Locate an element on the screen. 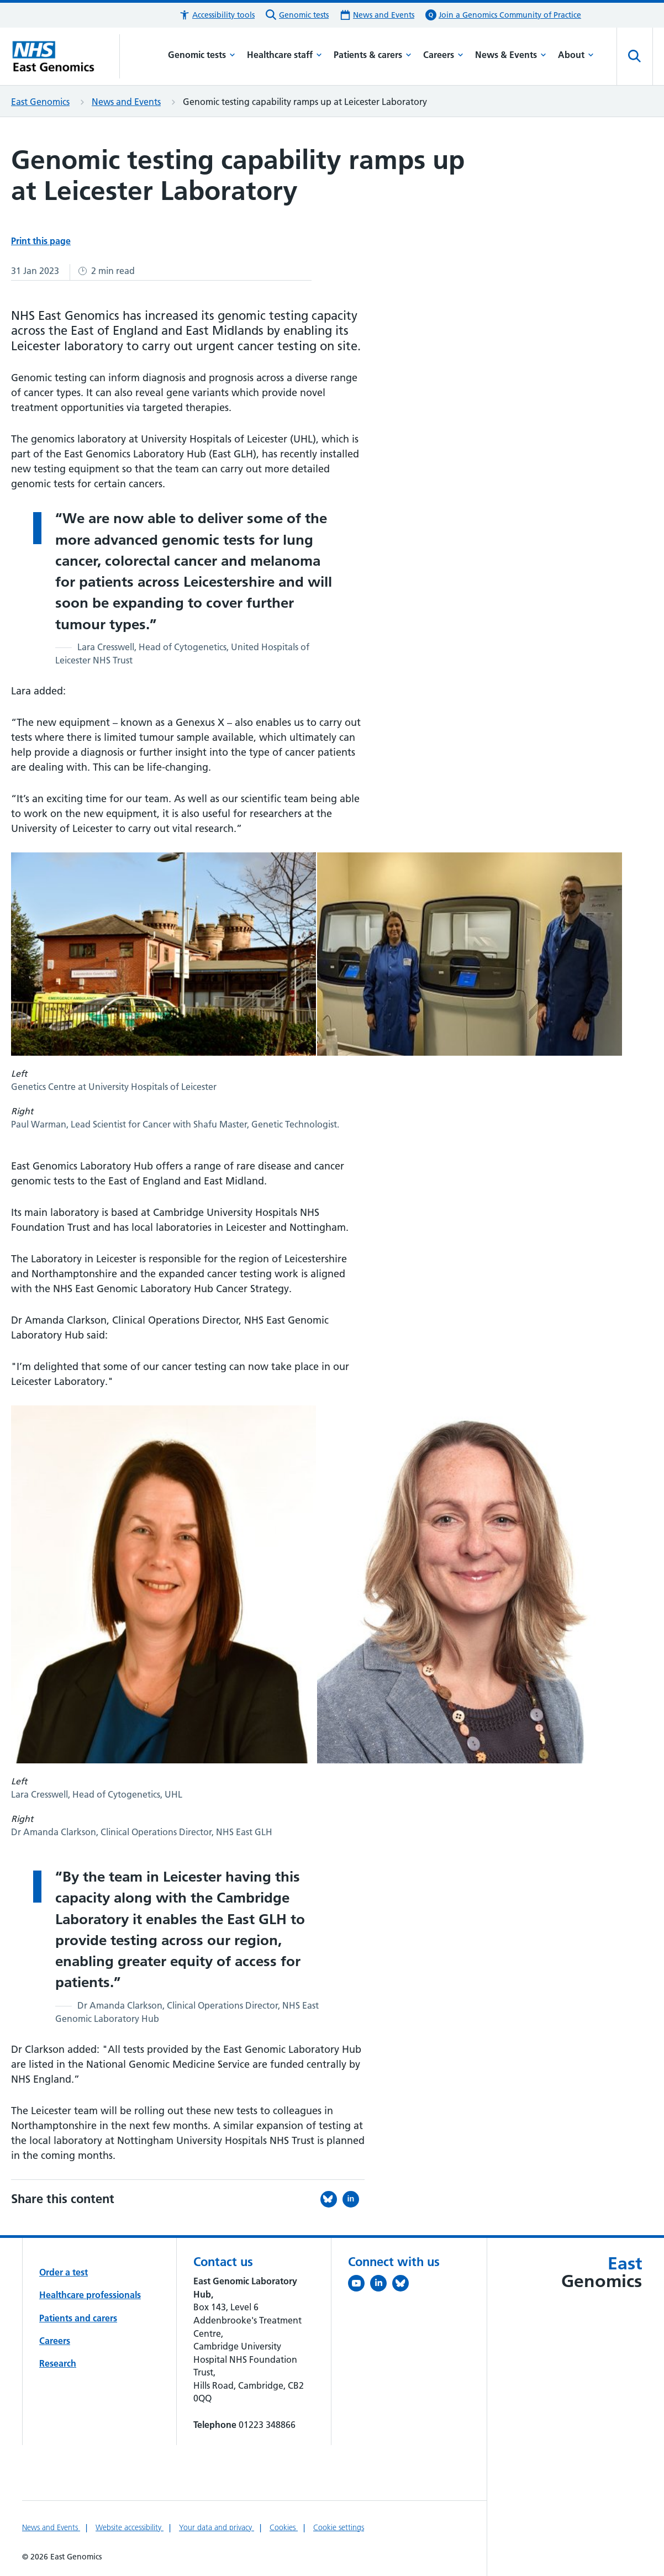  Website accessibility is located at coordinates (130, 2527).